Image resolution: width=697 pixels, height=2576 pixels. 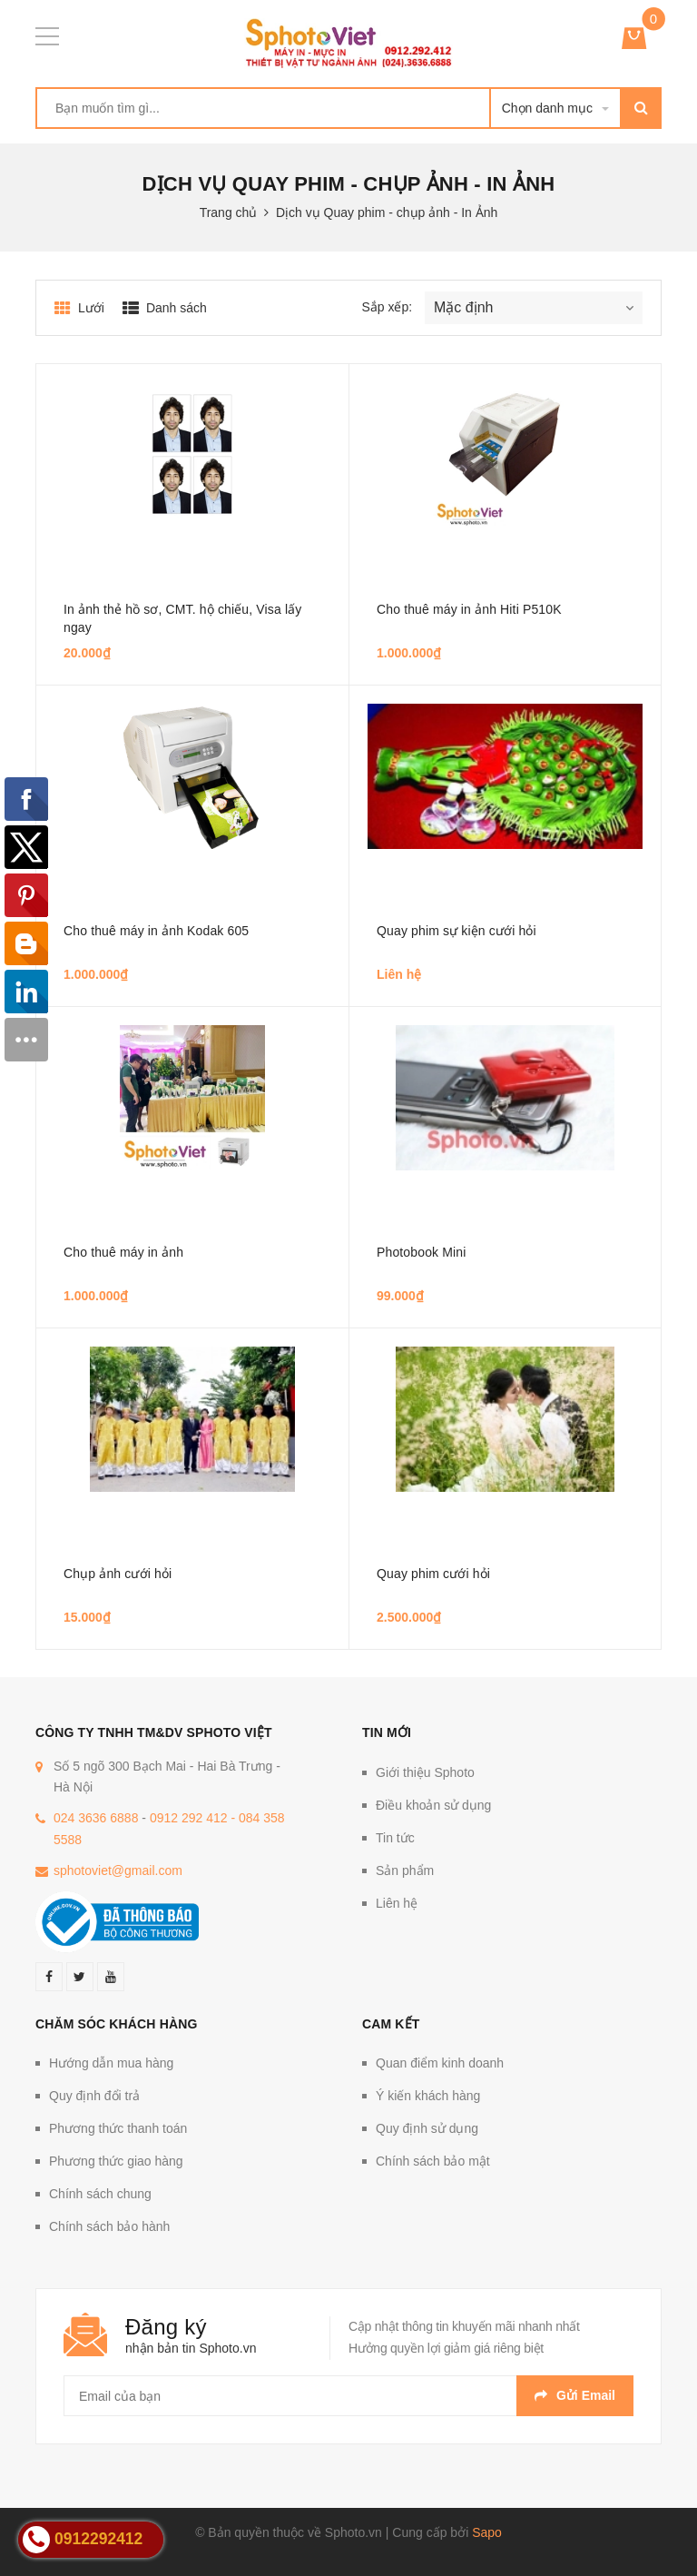 I want to click on Sản phẩm, so click(x=405, y=1870).